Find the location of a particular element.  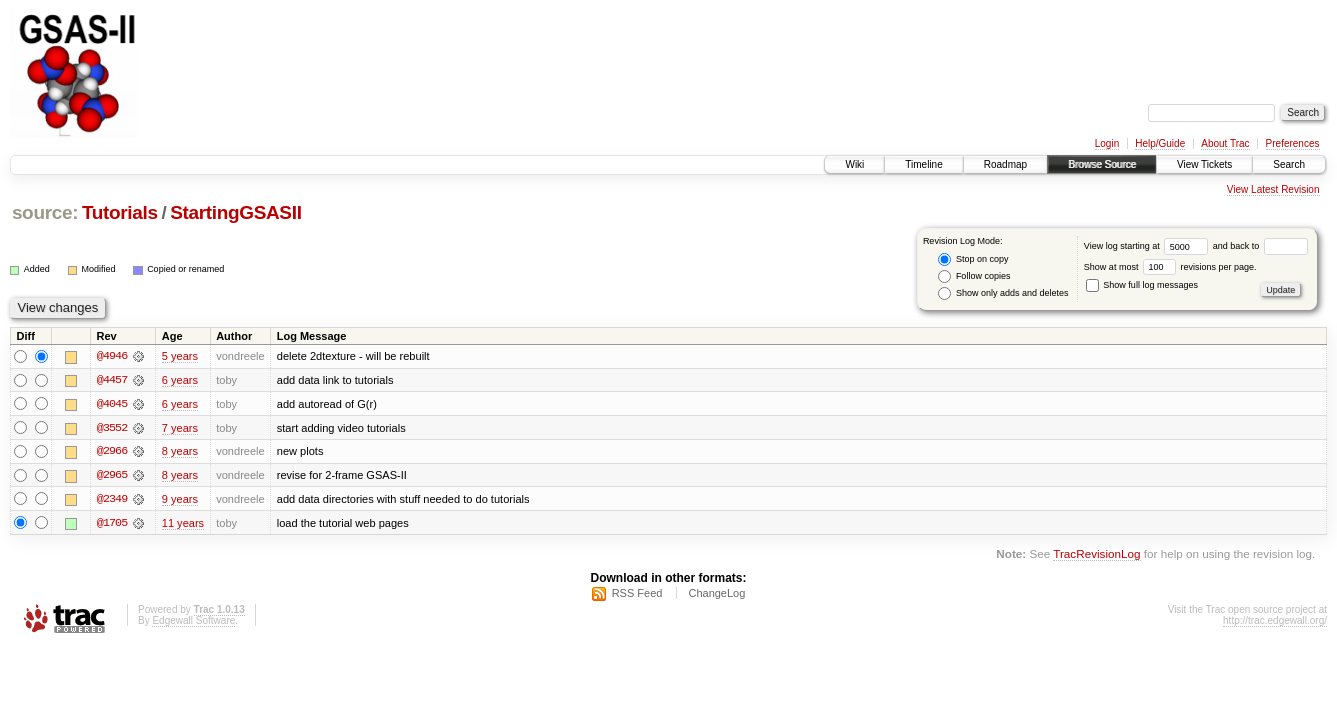

@2349 is located at coordinates (112, 500).